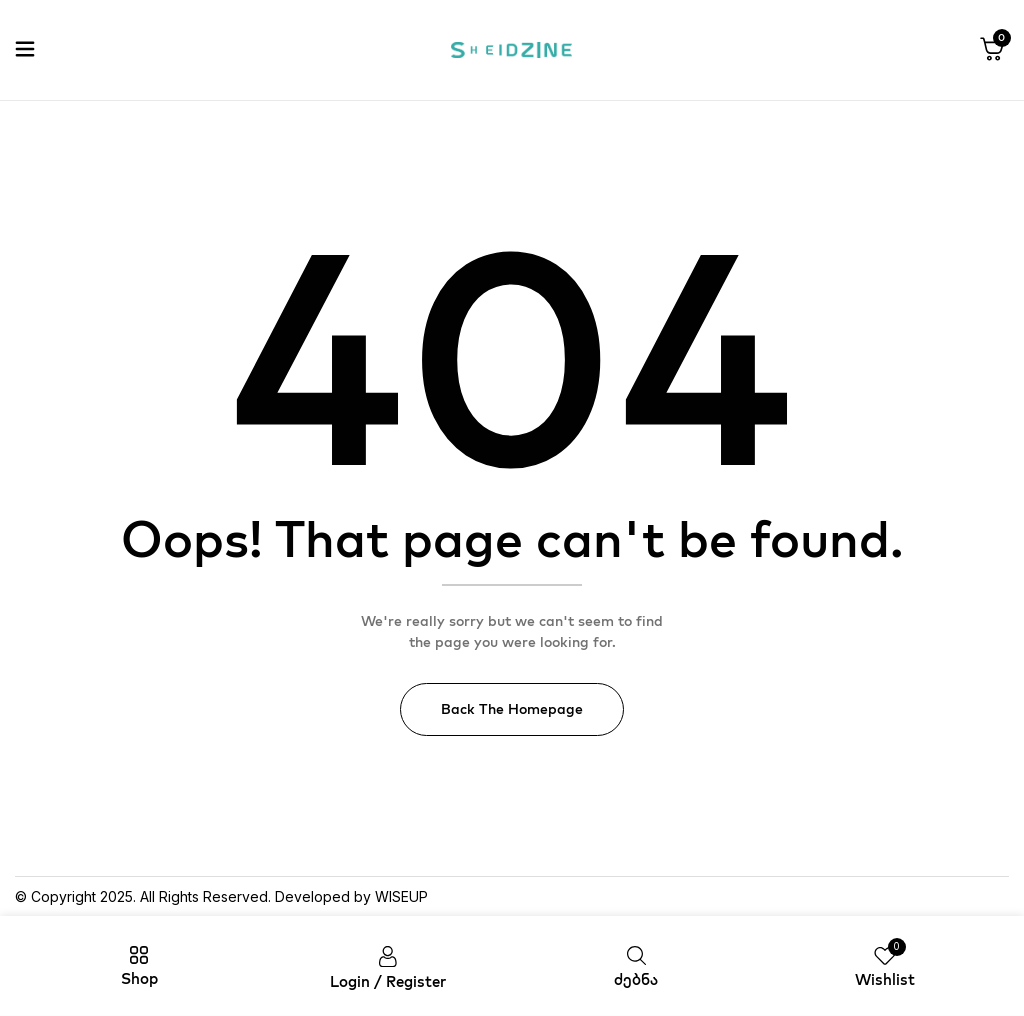  What do you see at coordinates (992, 50) in the screenshot?
I see `[button]` at bounding box center [992, 50].